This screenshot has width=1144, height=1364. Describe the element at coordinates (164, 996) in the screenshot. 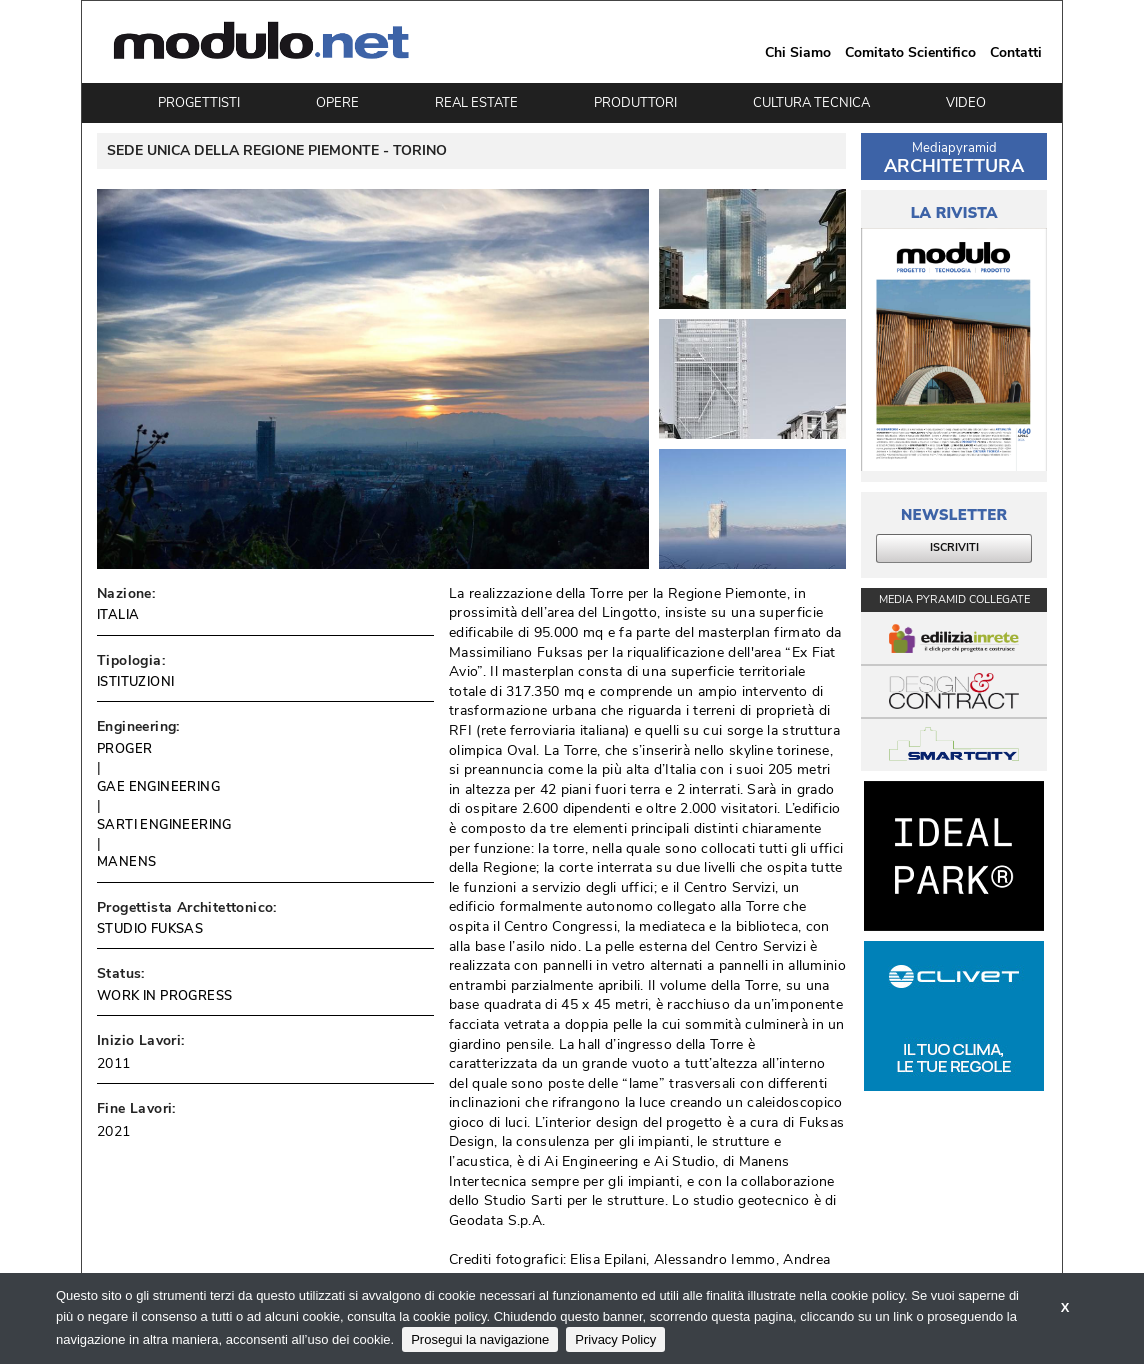

I see `WORK IN PROGRESS` at that location.